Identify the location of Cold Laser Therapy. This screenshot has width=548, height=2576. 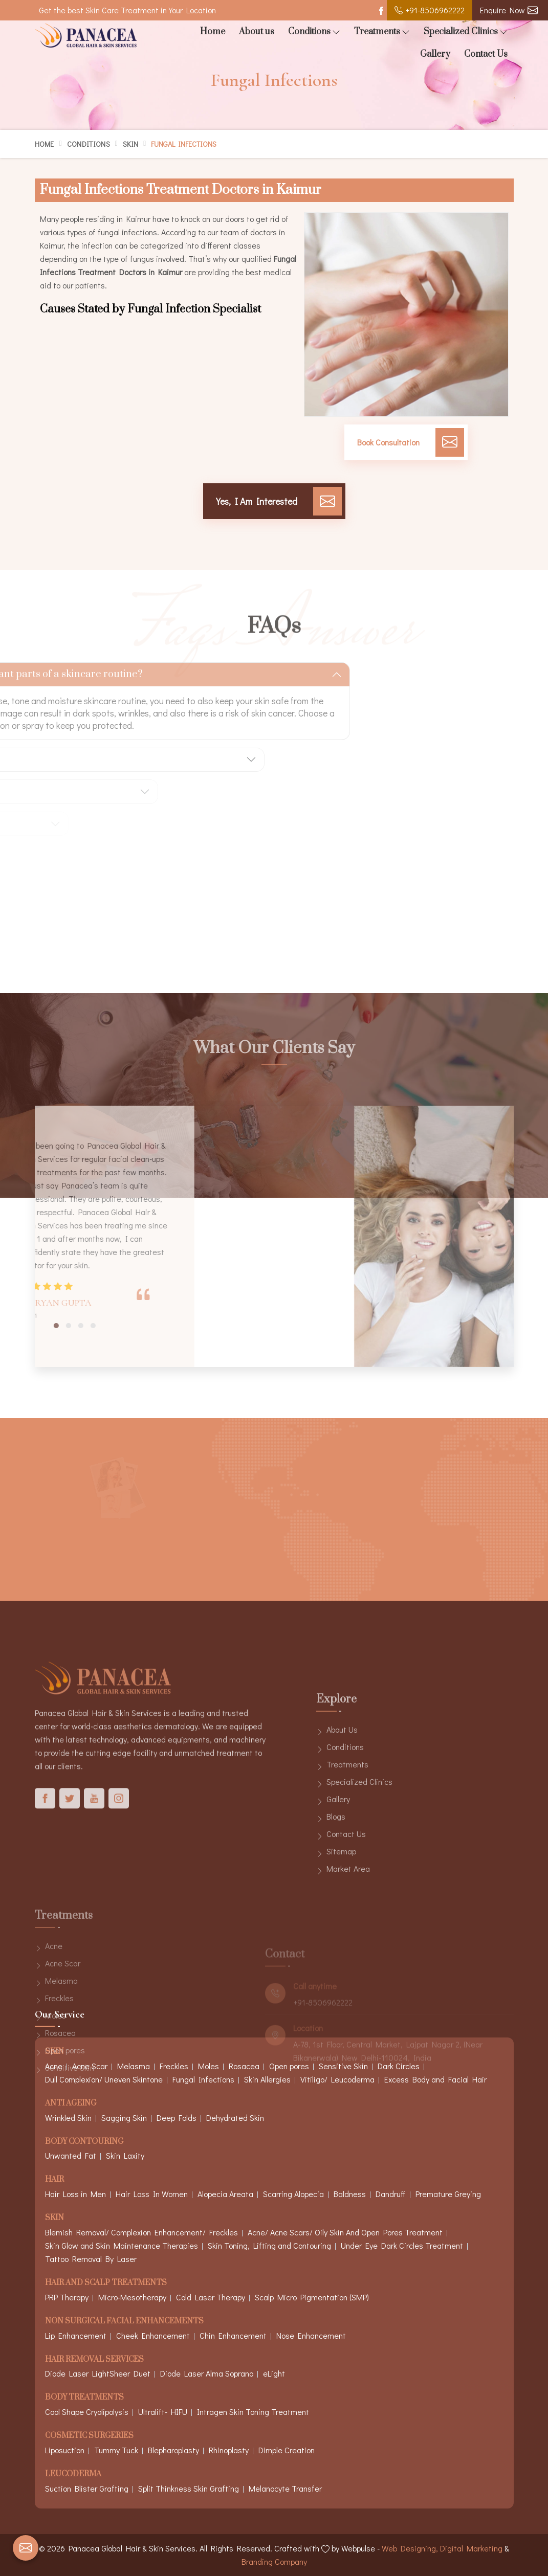
(210, 2297).